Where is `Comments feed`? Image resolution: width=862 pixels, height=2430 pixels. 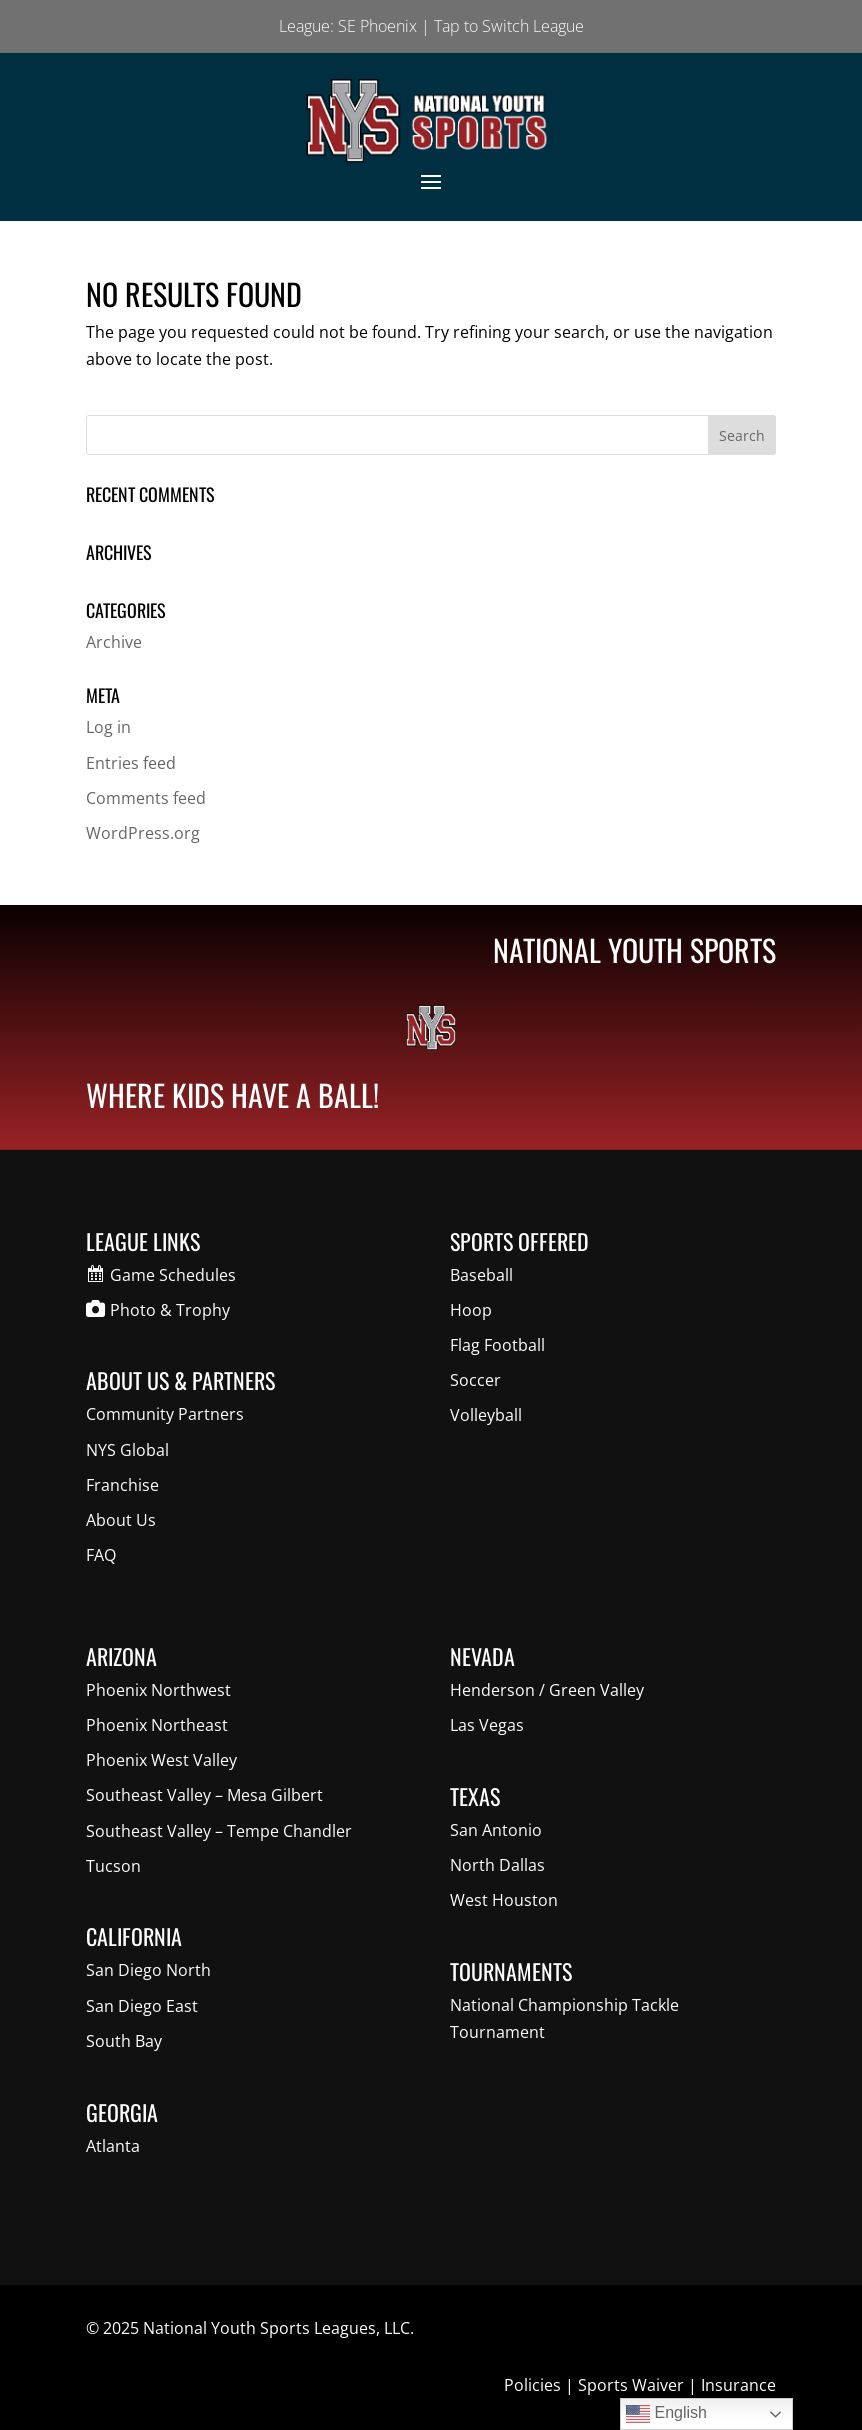 Comments feed is located at coordinates (146, 798).